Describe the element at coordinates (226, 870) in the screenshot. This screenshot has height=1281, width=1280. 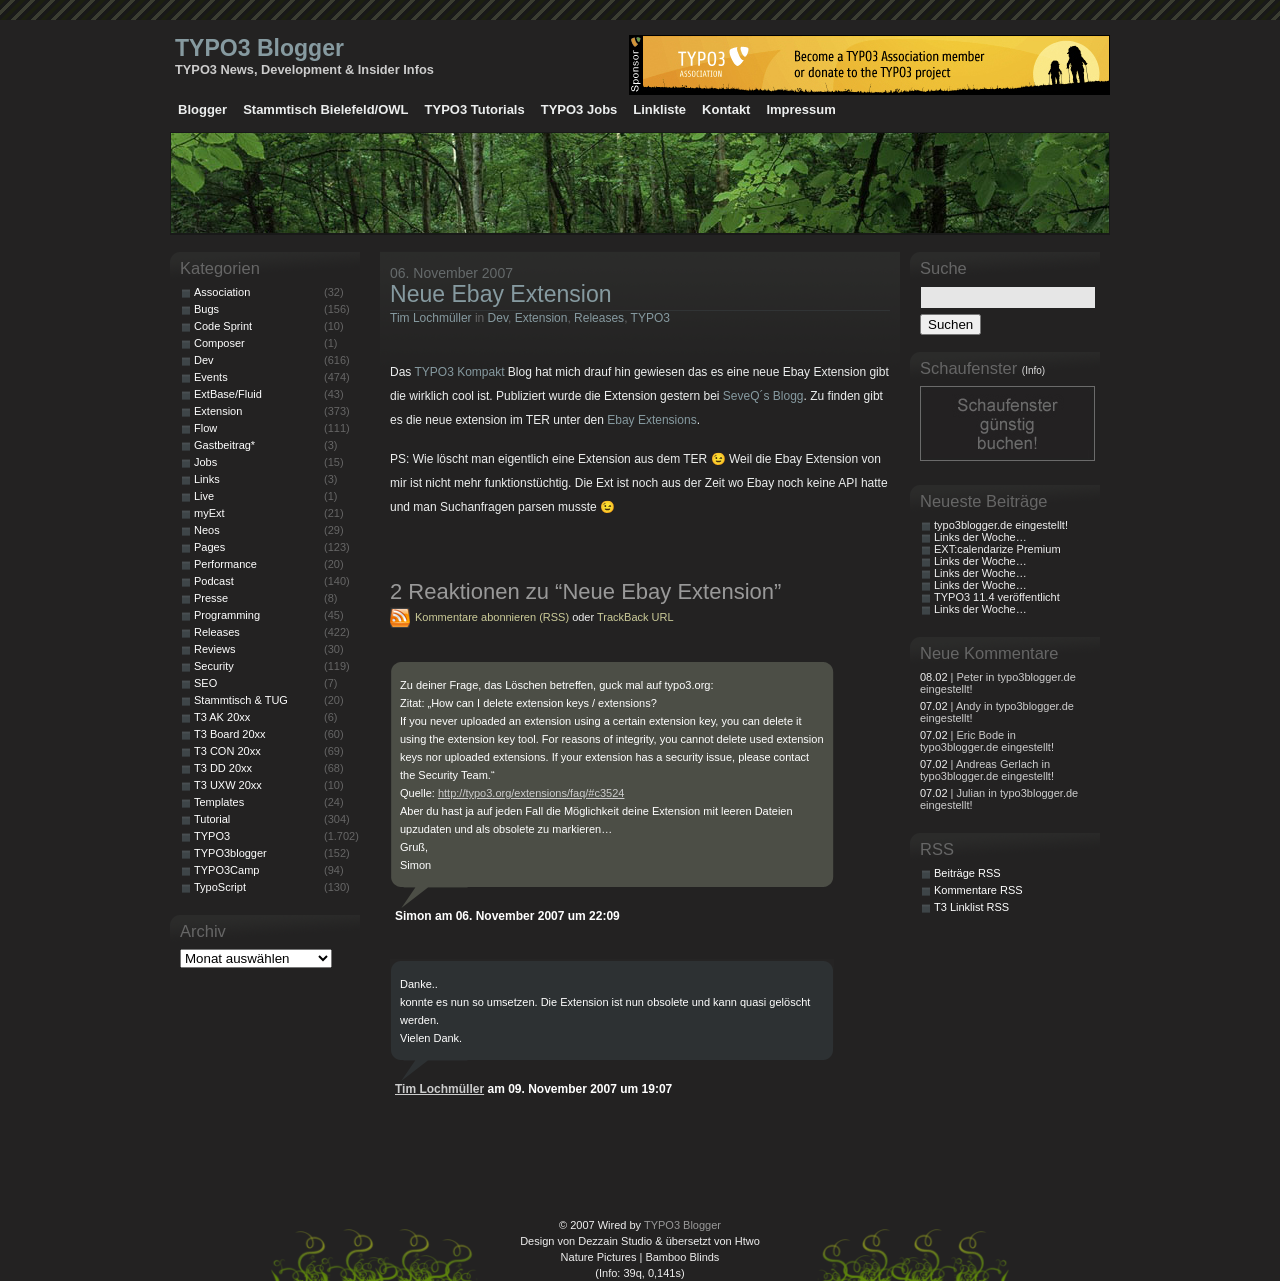
I see `TYPO3Camp` at that location.